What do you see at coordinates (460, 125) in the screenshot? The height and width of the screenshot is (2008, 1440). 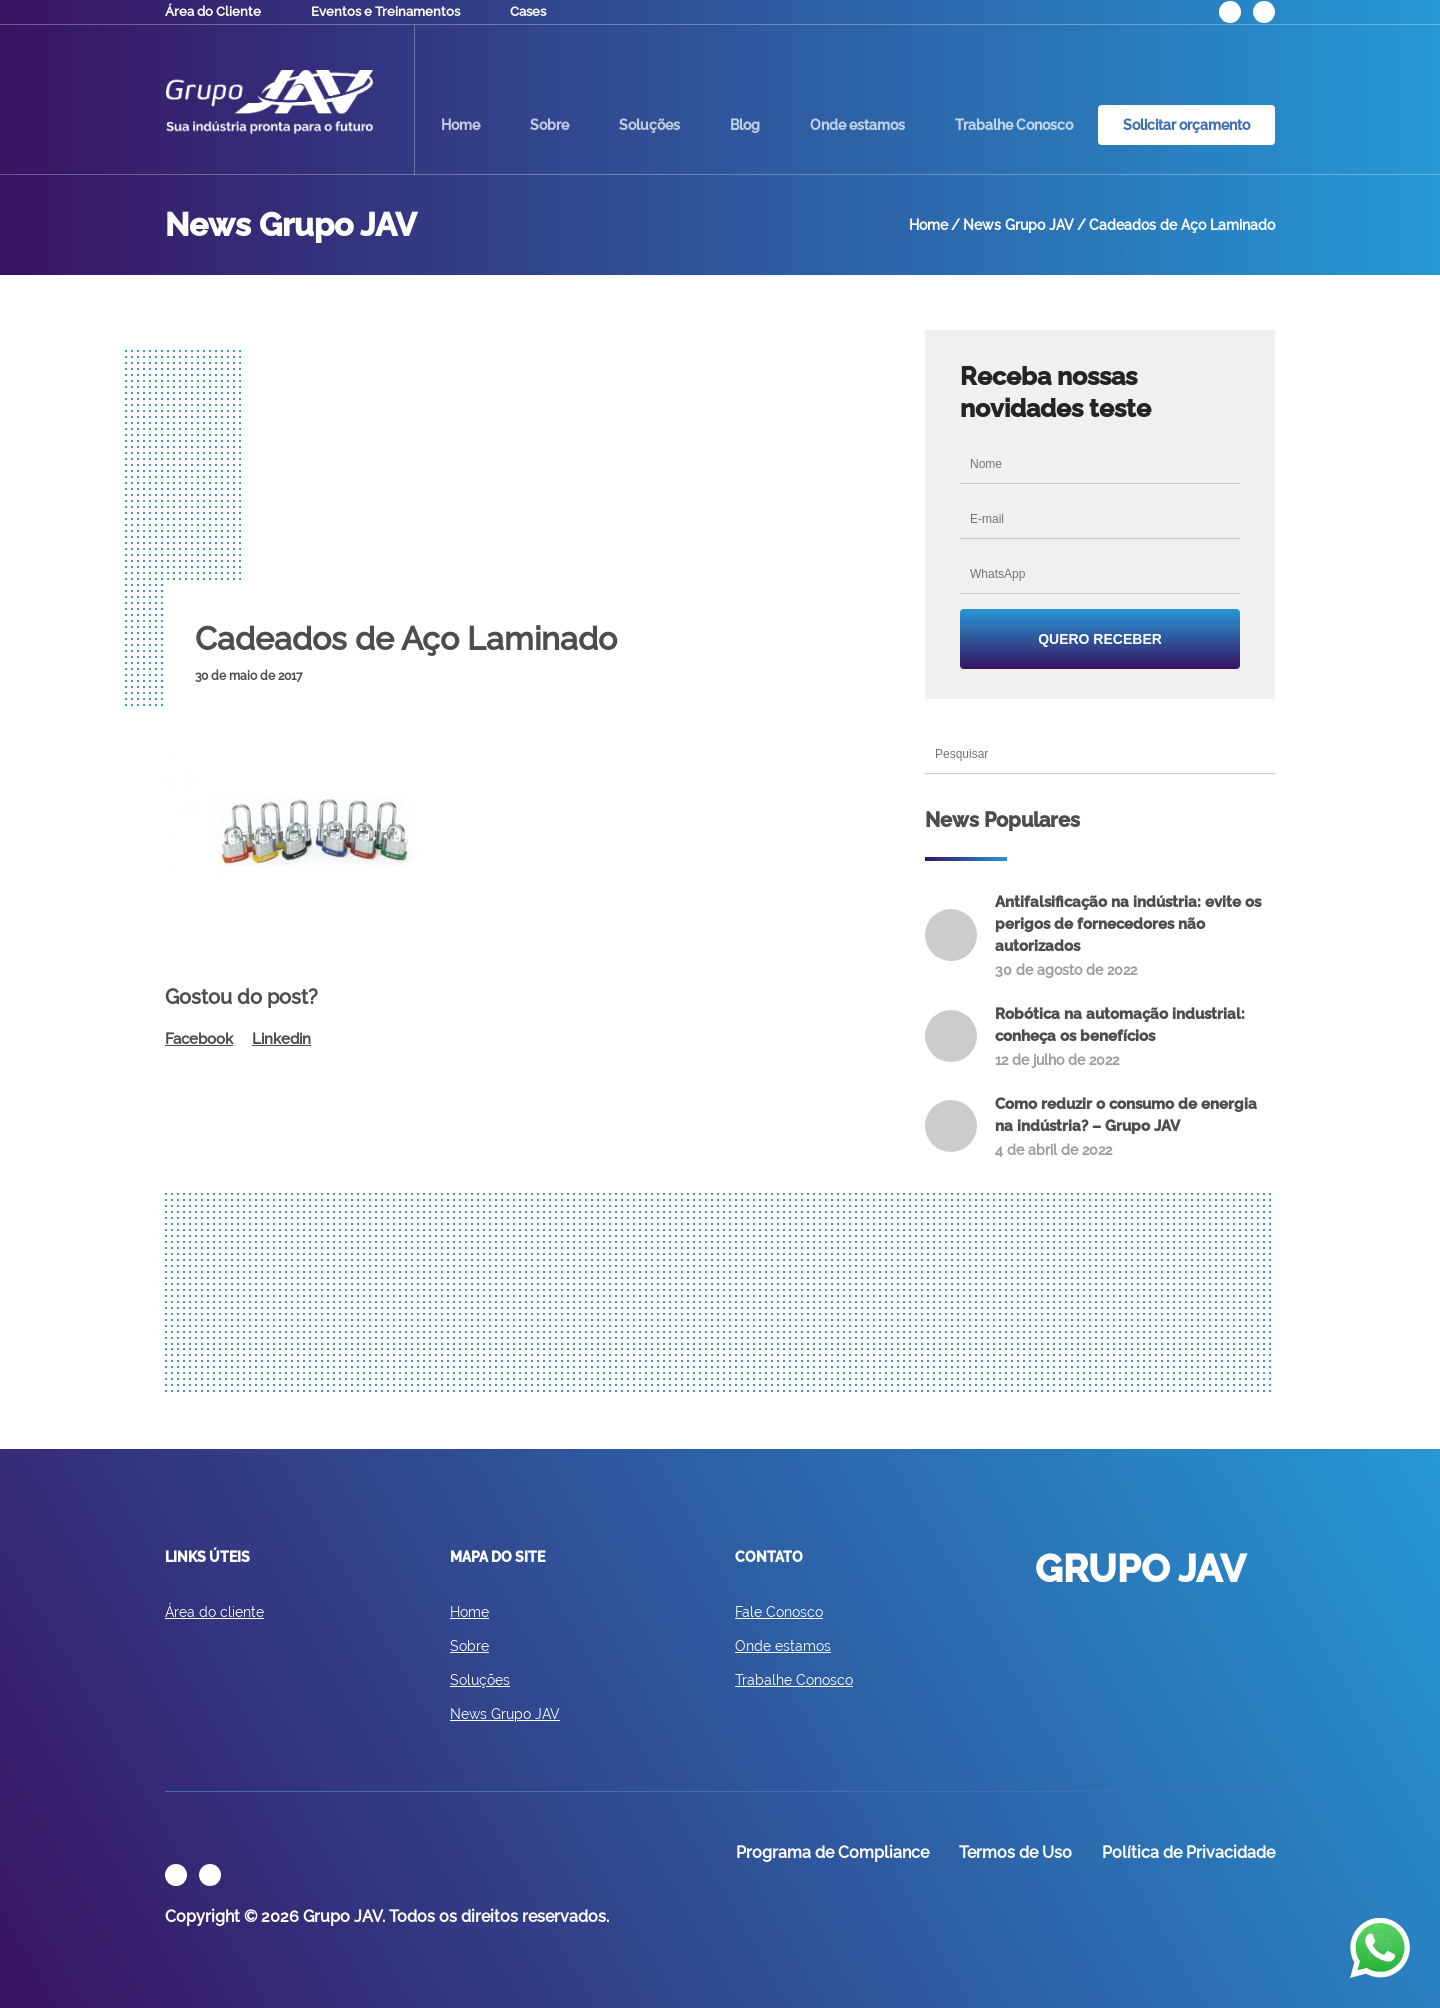 I see `Home` at bounding box center [460, 125].